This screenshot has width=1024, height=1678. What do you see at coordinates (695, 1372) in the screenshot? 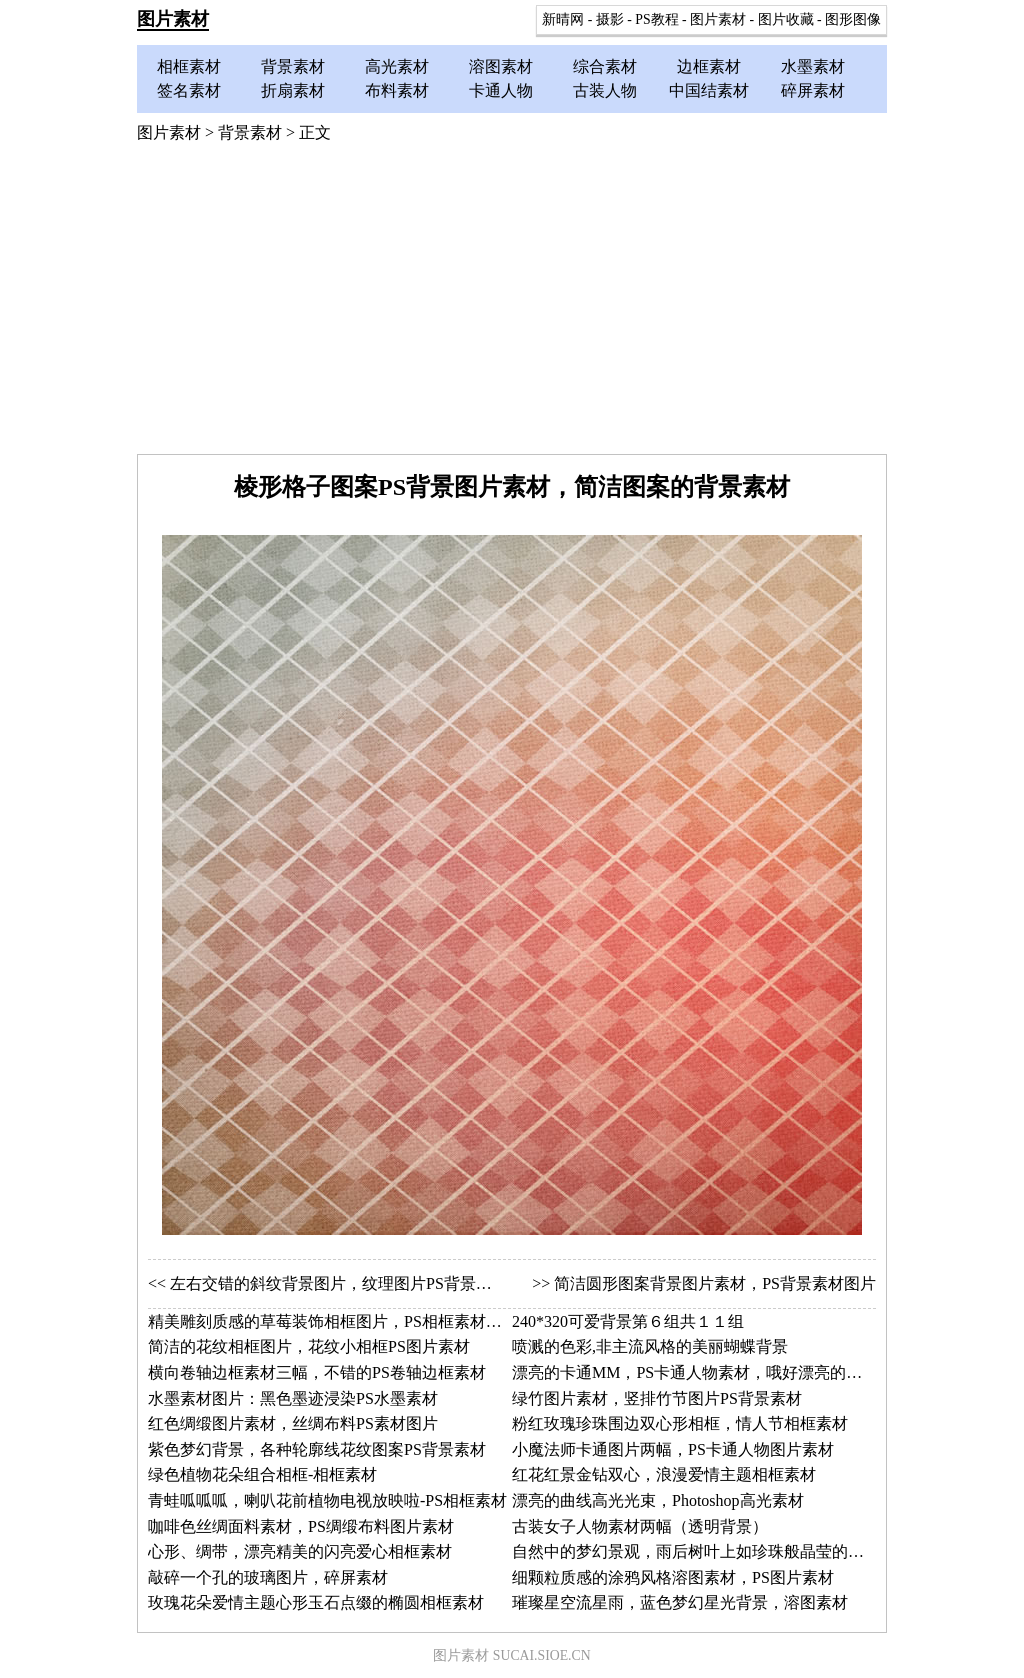
I see `漂亮的卡通MM，PS卡通人物素材，哦好漂亮的帽子` at bounding box center [695, 1372].